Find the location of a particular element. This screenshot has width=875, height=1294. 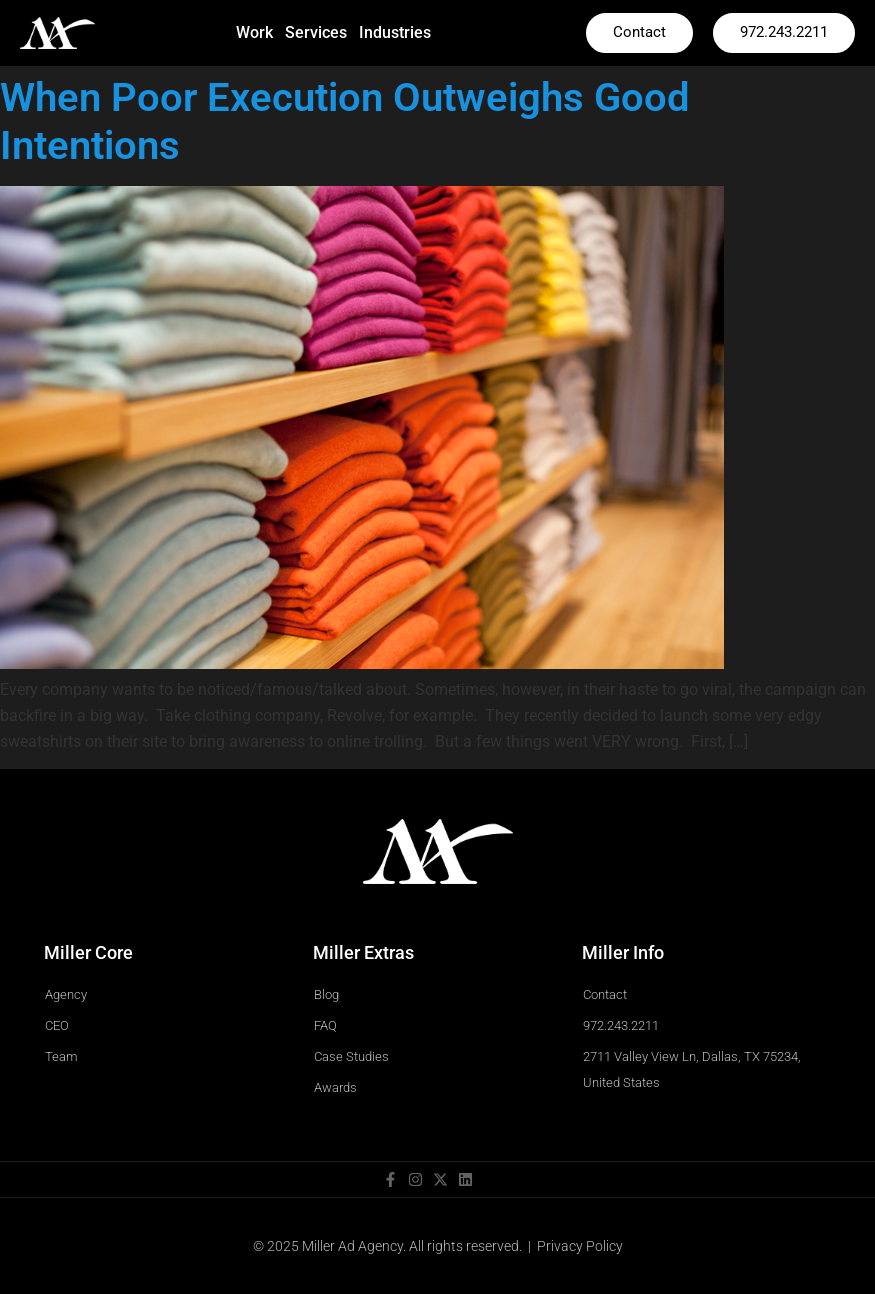

Work is located at coordinates (254, 32).